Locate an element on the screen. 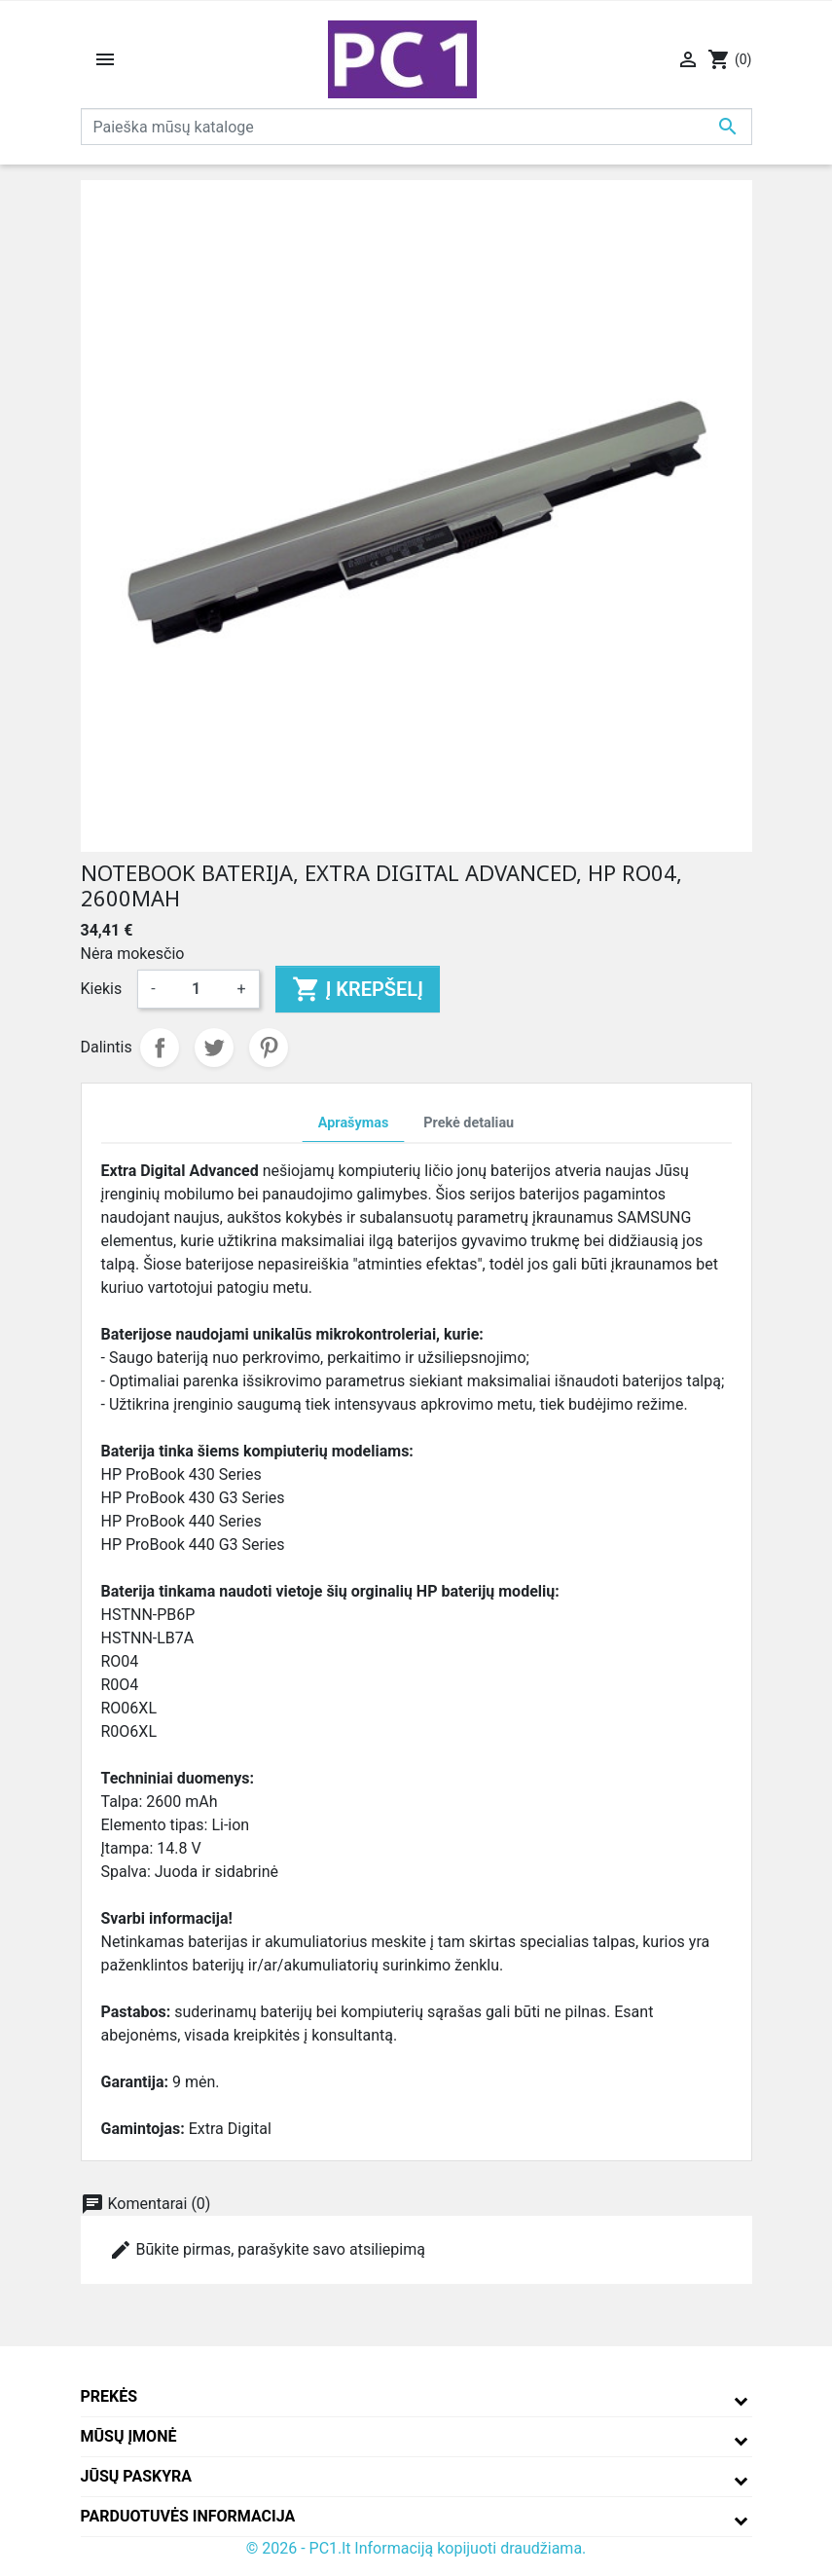 Image resolution: width=832 pixels, height=2576 pixels. Į krepšelį is located at coordinates (357, 989).